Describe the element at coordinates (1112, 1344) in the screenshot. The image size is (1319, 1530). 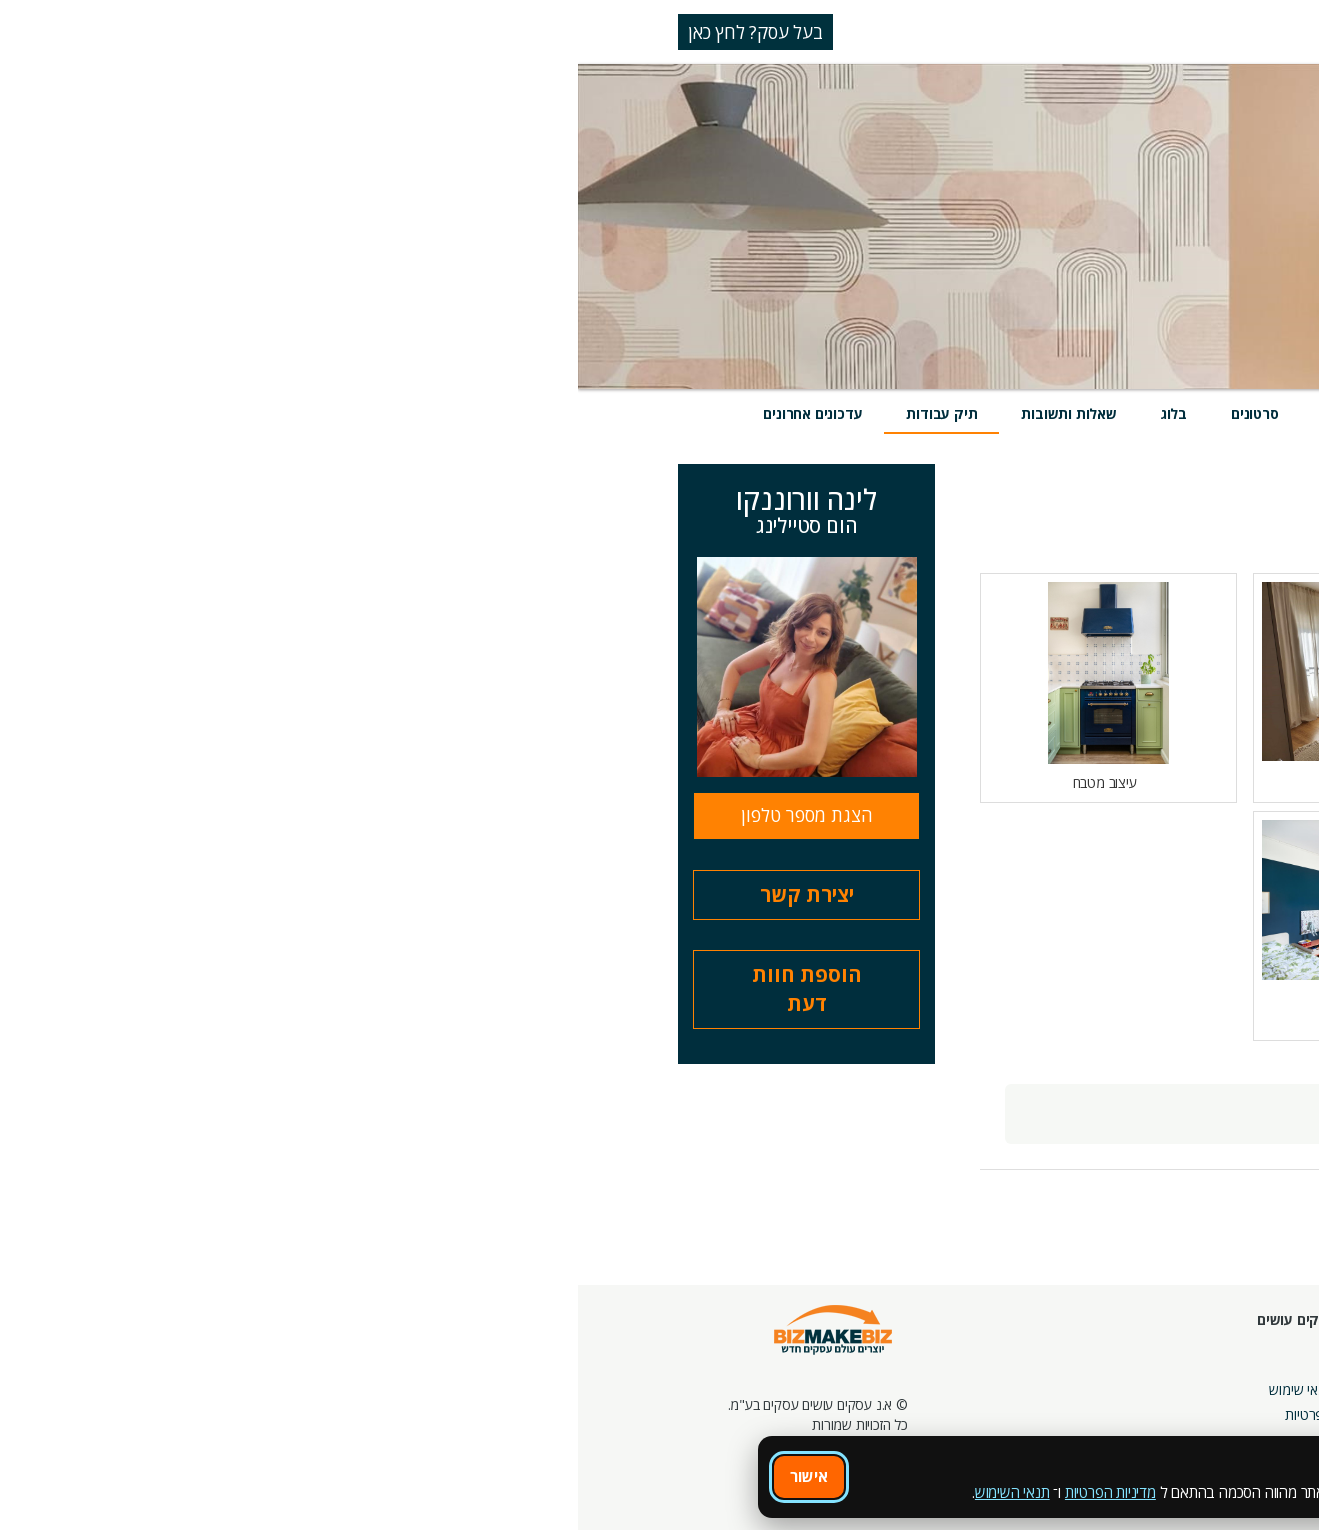
I see `מסלולי חברות` at that location.